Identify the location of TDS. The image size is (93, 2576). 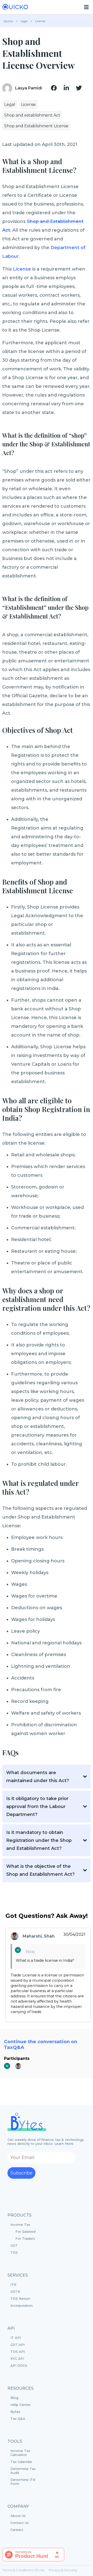
(14, 2252).